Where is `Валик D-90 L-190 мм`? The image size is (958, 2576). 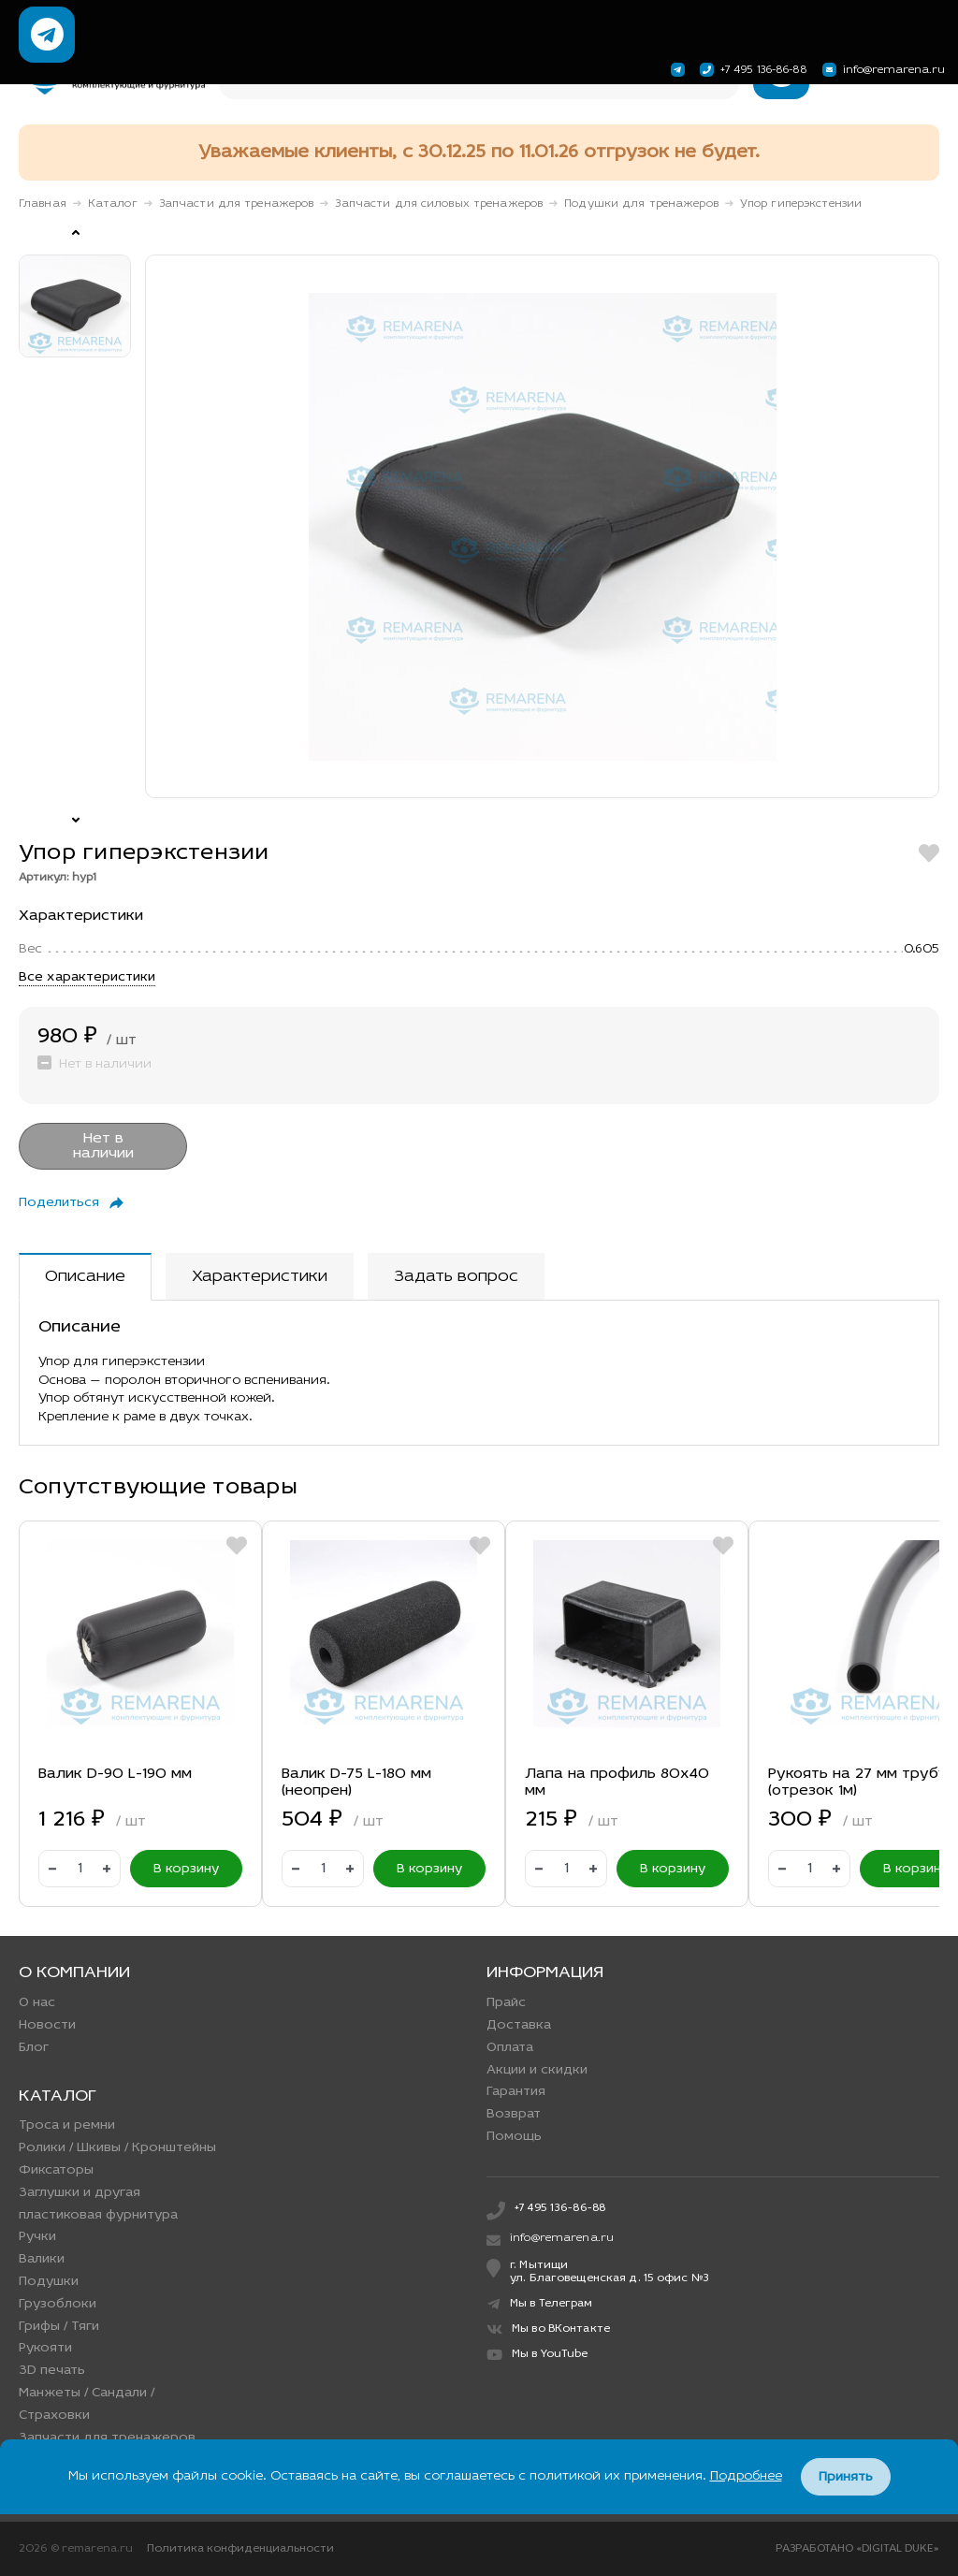 Валик D-90 L-190 мм is located at coordinates (115, 1774).